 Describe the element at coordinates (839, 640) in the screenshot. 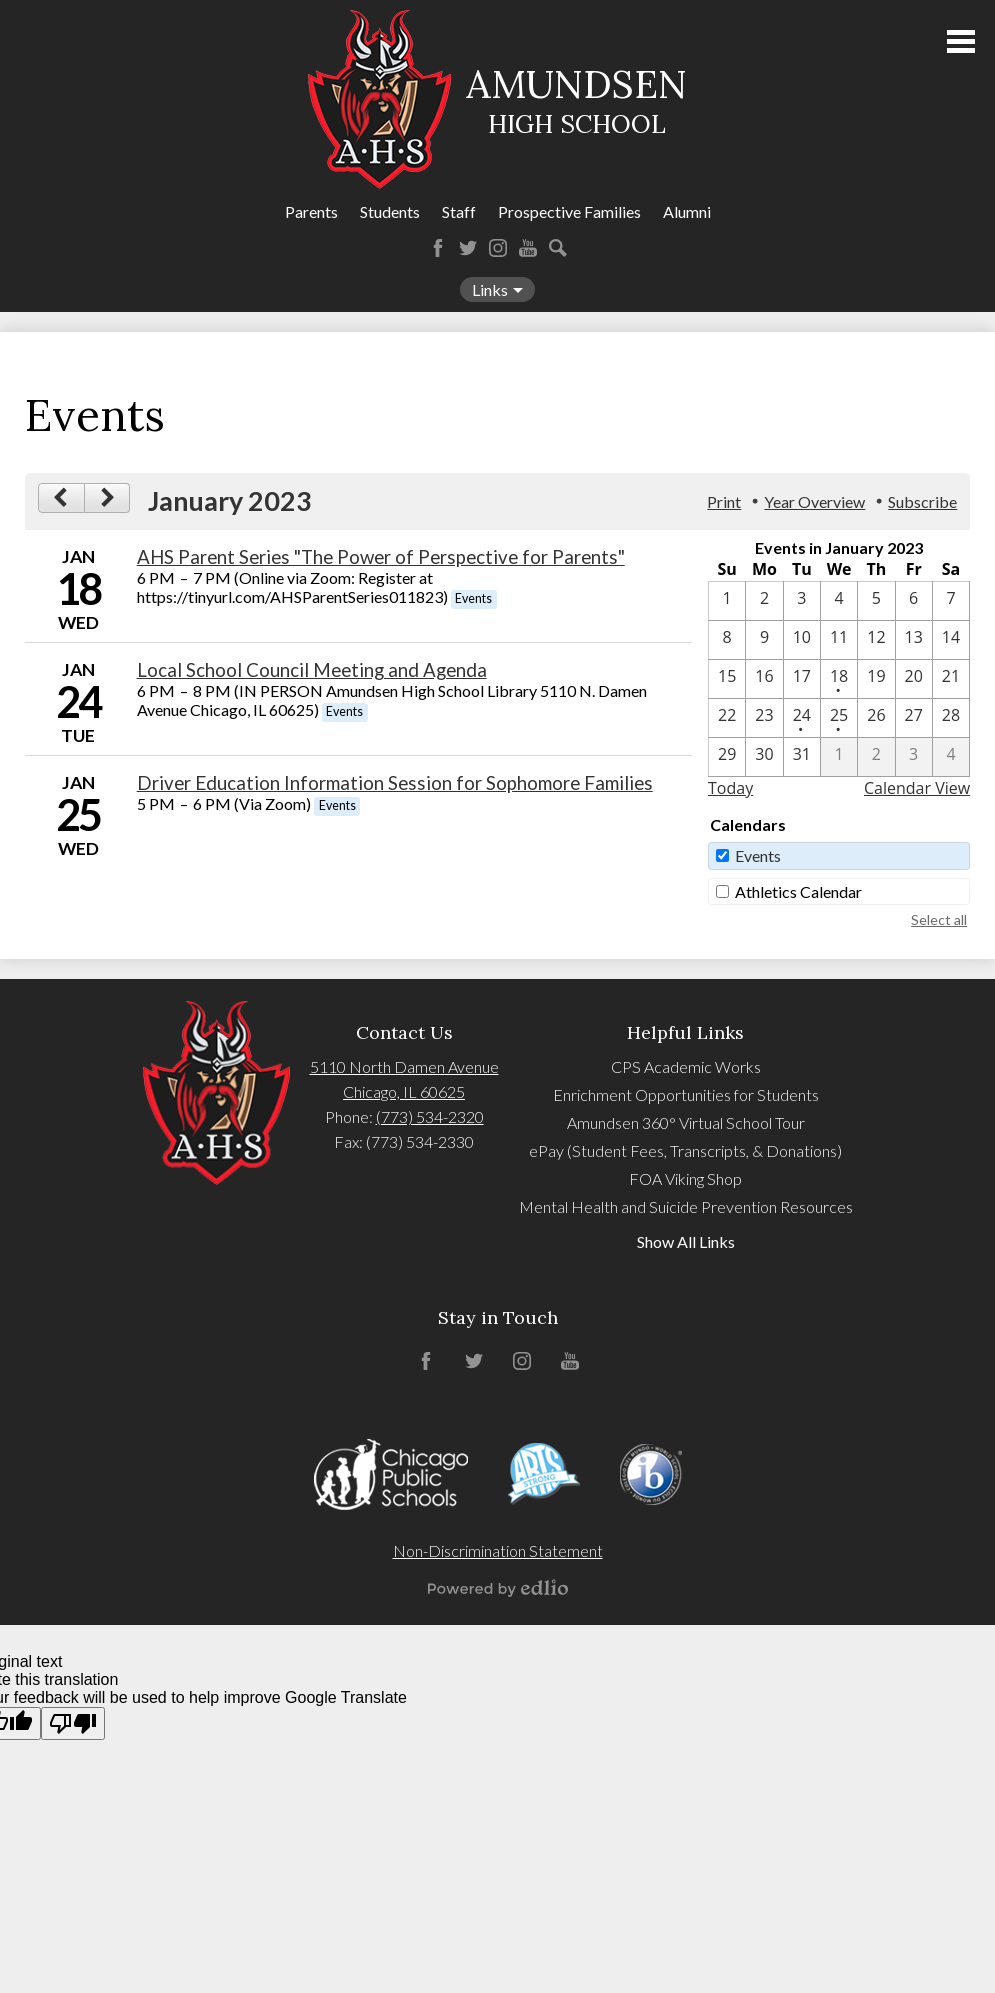

I see `[1 / 11]` at that location.